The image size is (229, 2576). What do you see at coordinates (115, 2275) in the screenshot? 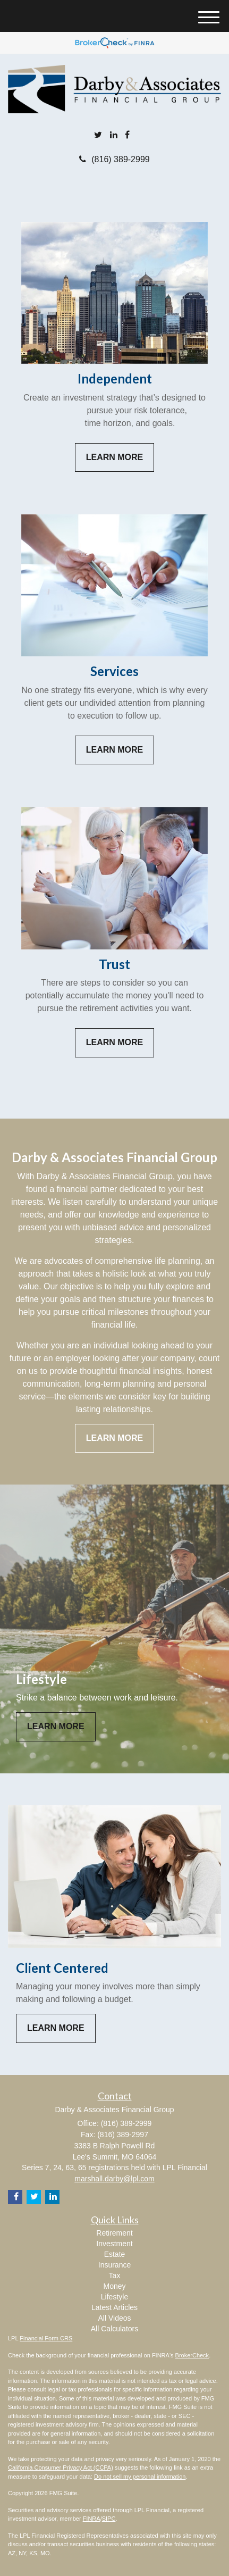
I see `Tax` at bounding box center [115, 2275].